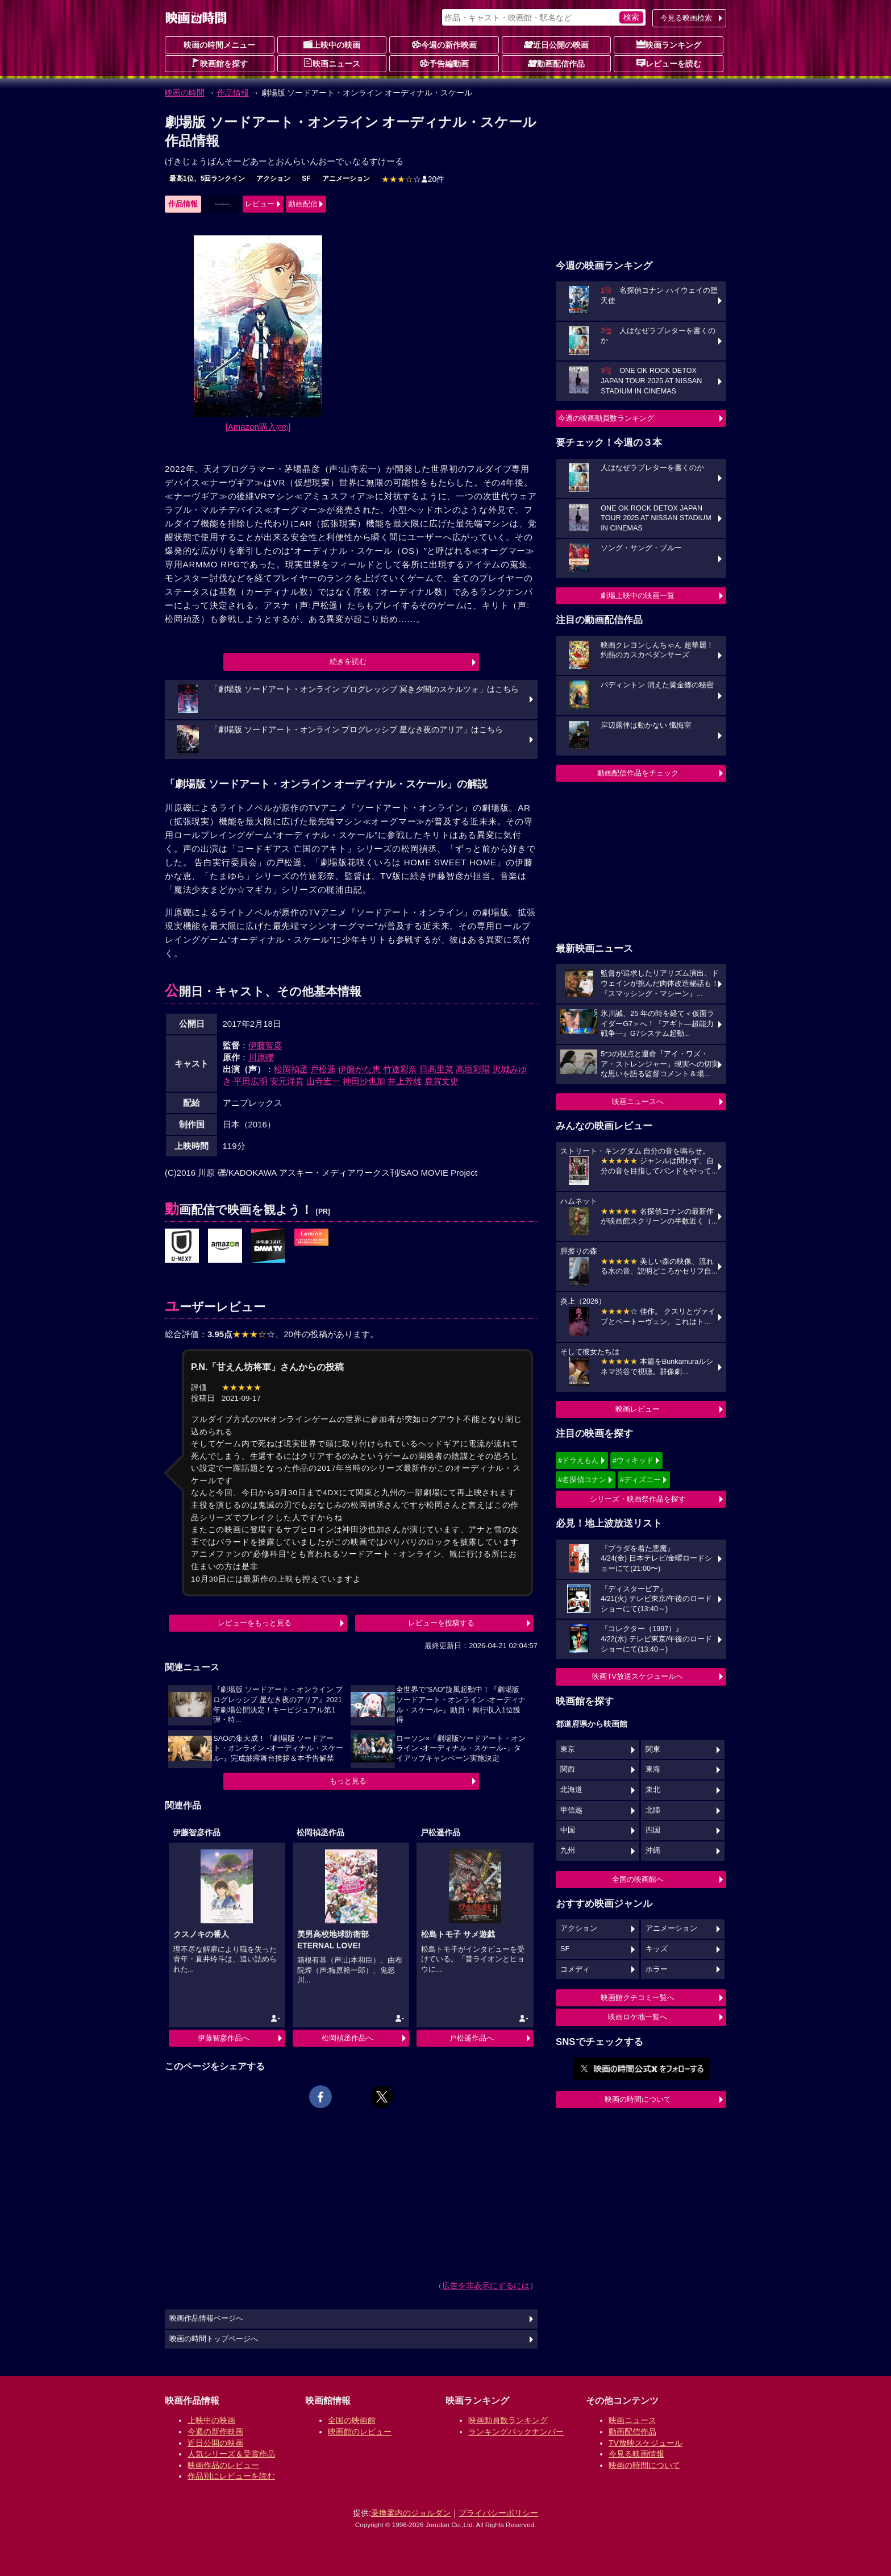  What do you see at coordinates (640, 1479) in the screenshot?
I see `#ディズニー` at bounding box center [640, 1479].